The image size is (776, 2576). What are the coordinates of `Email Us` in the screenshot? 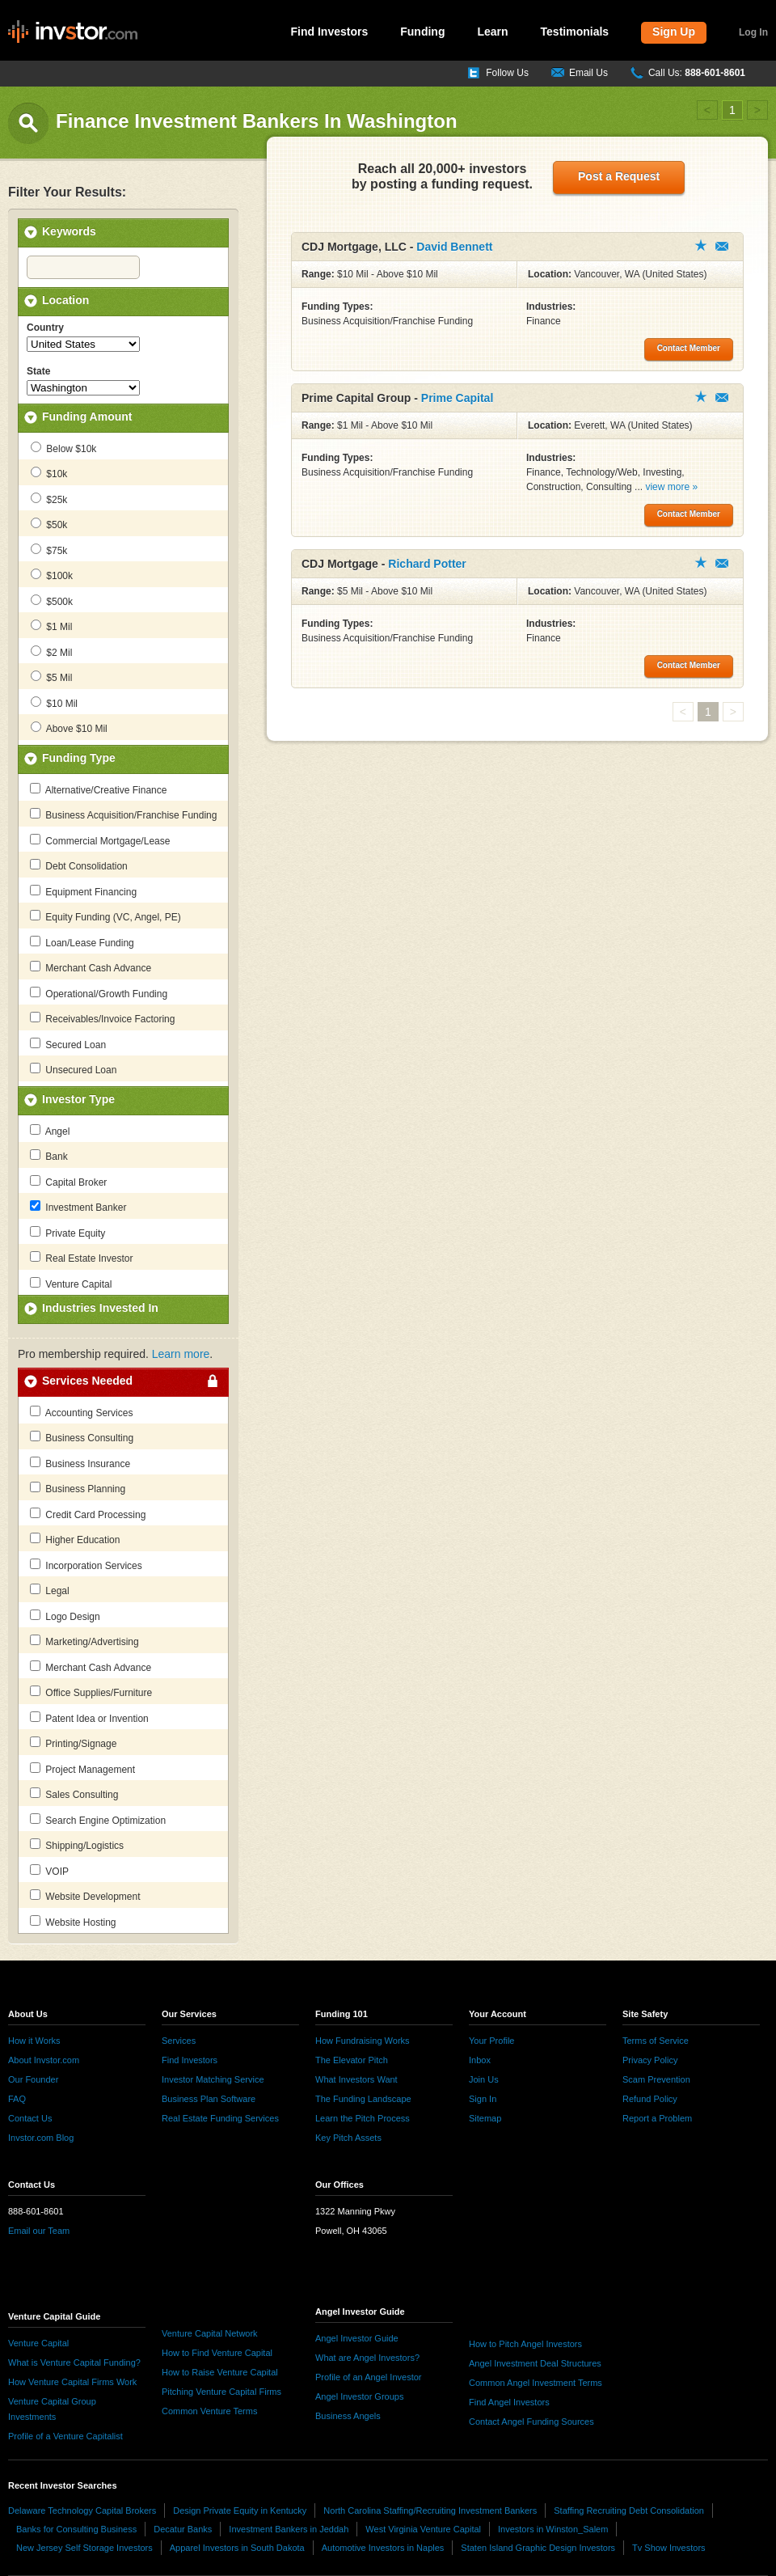 It's located at (588, 72).